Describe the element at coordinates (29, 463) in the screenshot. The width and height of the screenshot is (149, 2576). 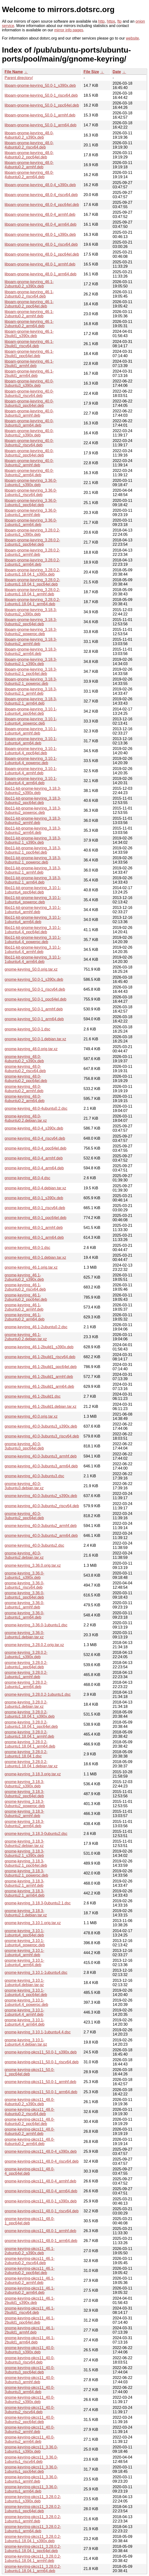
I see `libpam-gnome-keyring_40.0-3ubuntu2_armhf.deb` at that location.